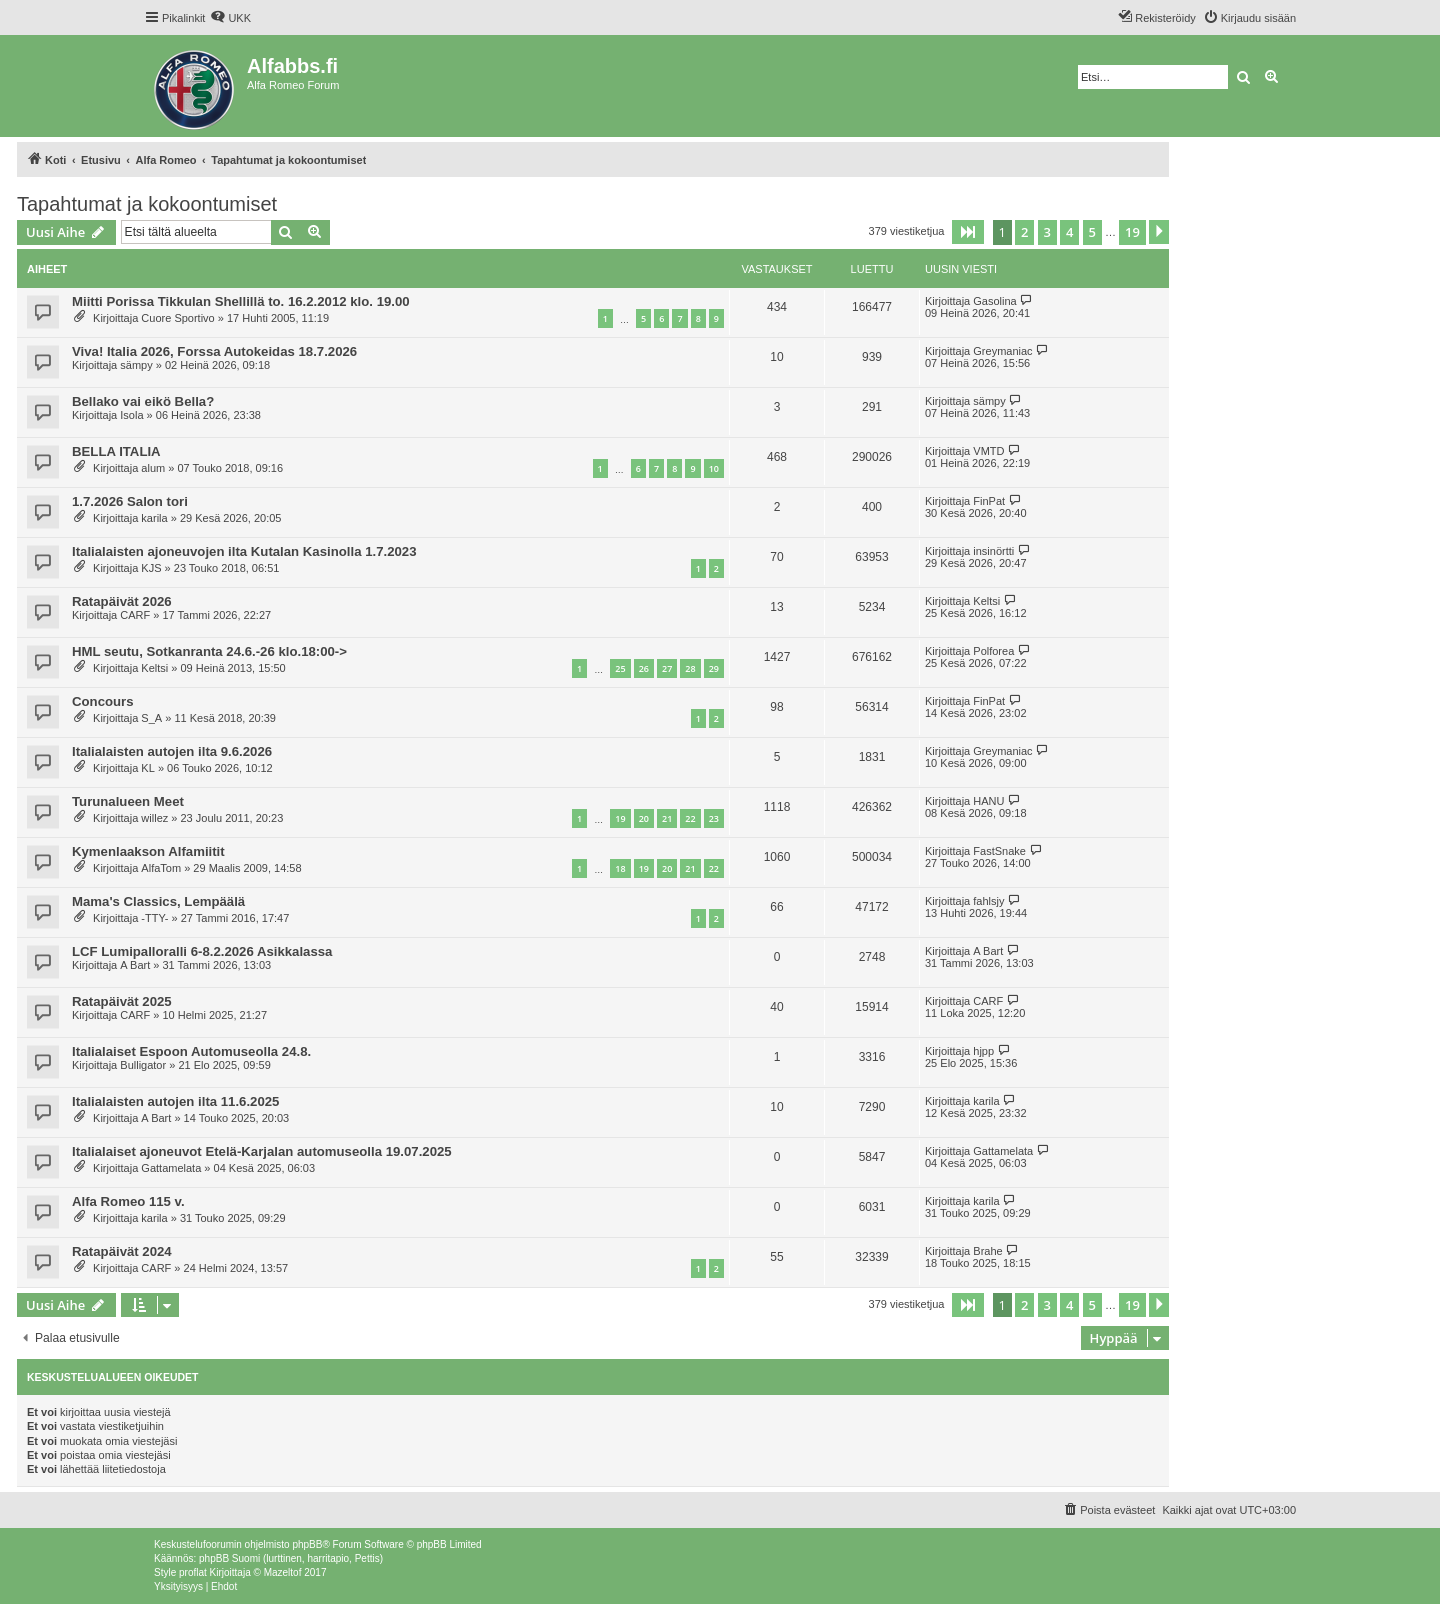 The height and width of the screenshot is (1604, 1440). What do you see at coordinates (175, 1101) in the screenshot?
I see `Italialaisten autojen ilta 11.6.2025` at bounding box center [175, 1101].